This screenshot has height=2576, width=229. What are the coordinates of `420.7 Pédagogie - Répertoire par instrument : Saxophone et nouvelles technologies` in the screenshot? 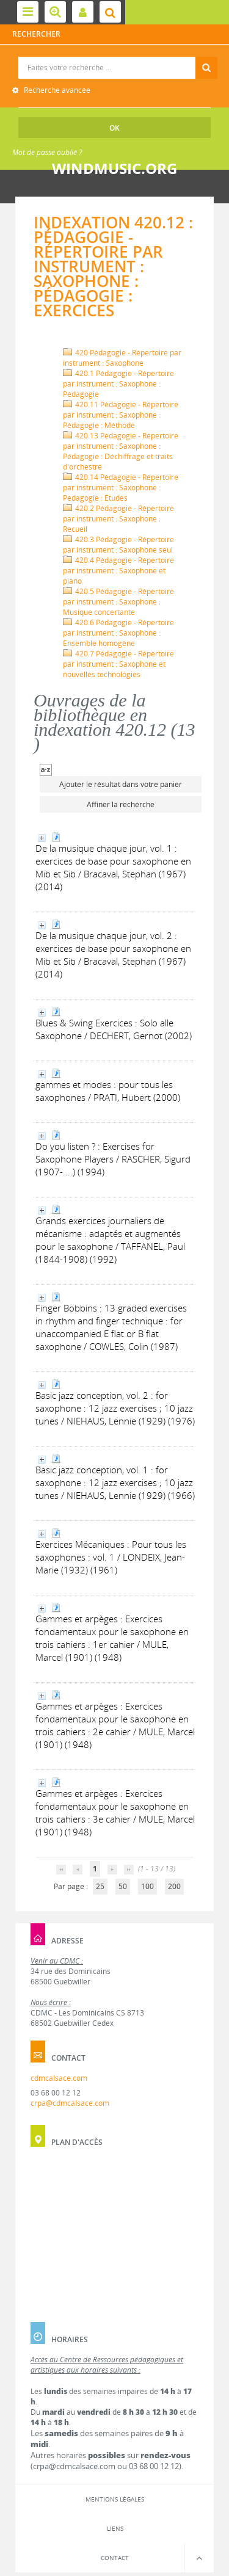 It's located at (118, 664).